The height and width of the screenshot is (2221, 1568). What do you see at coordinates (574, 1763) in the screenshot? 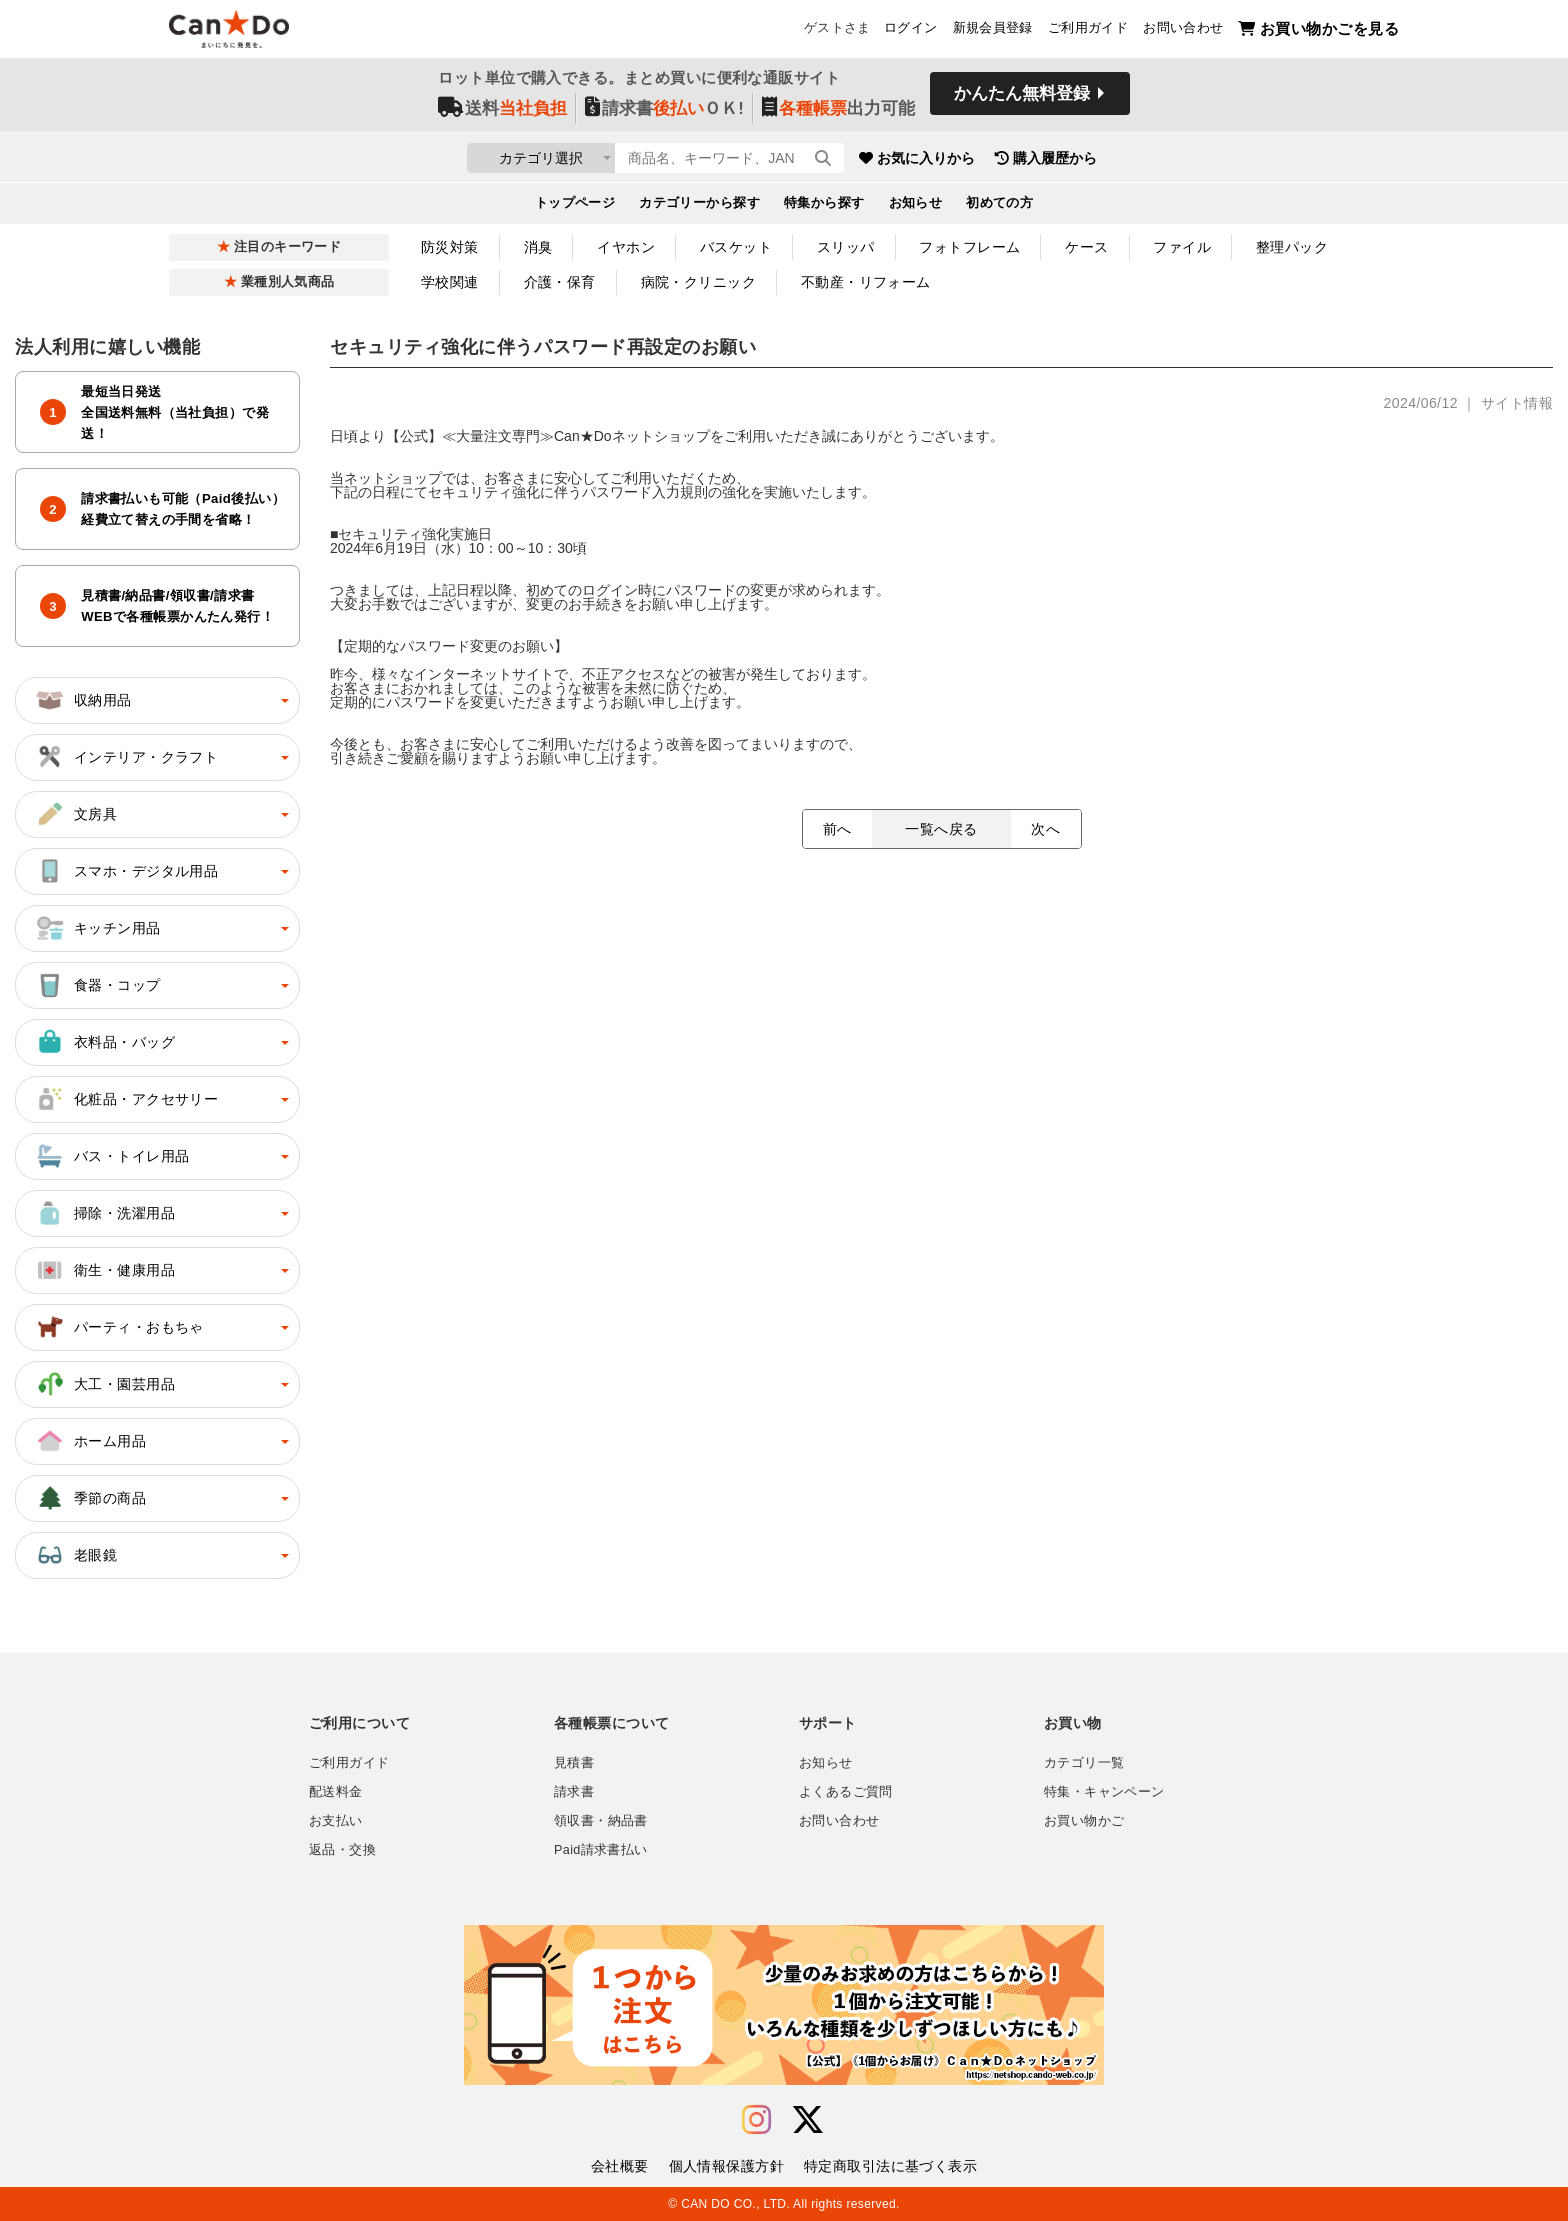
I see `見積書` at bounding box center [574, 1763].